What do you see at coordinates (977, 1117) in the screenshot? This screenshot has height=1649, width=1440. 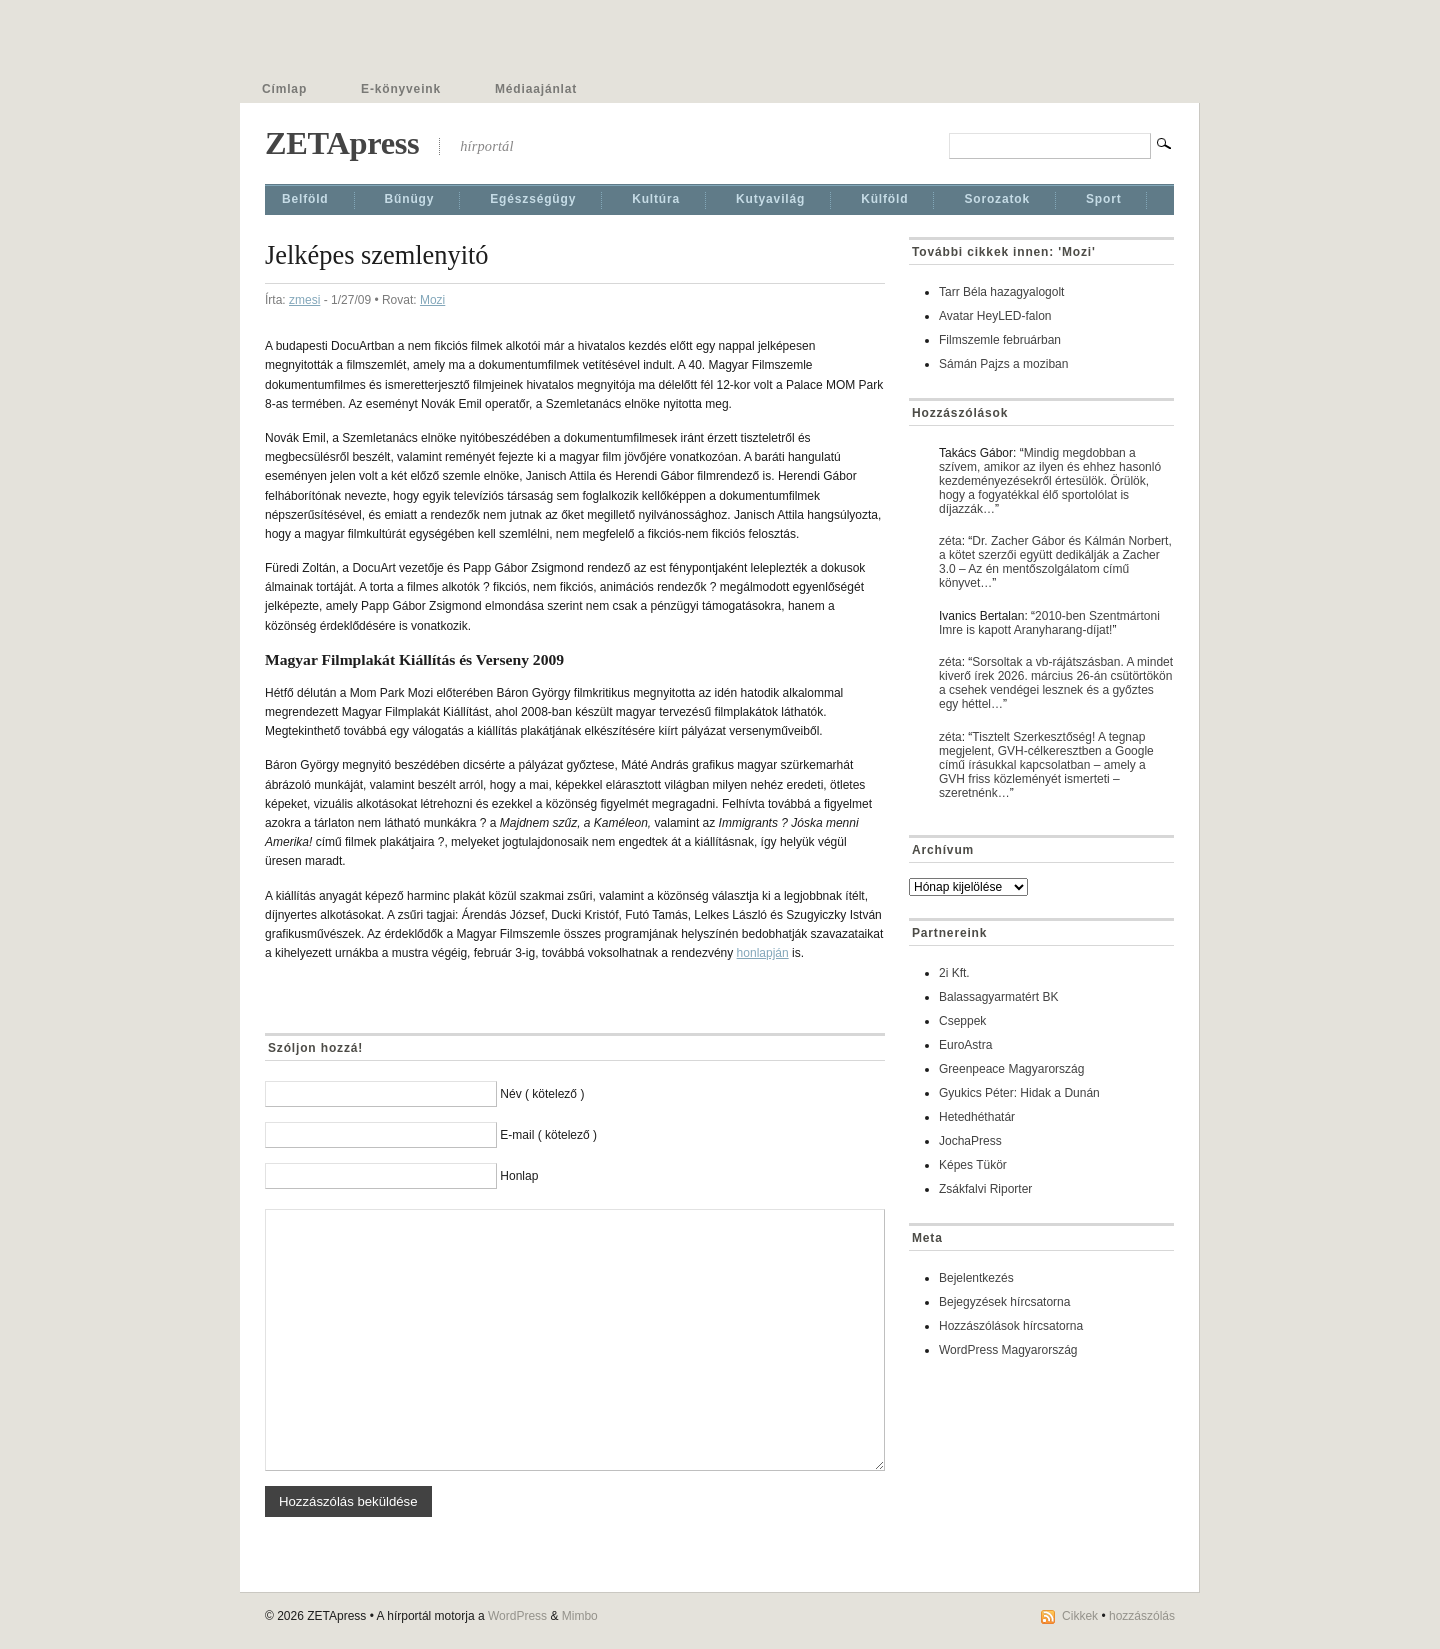 I see `Hetedhéthatár` at bounding box center [977, 1117].